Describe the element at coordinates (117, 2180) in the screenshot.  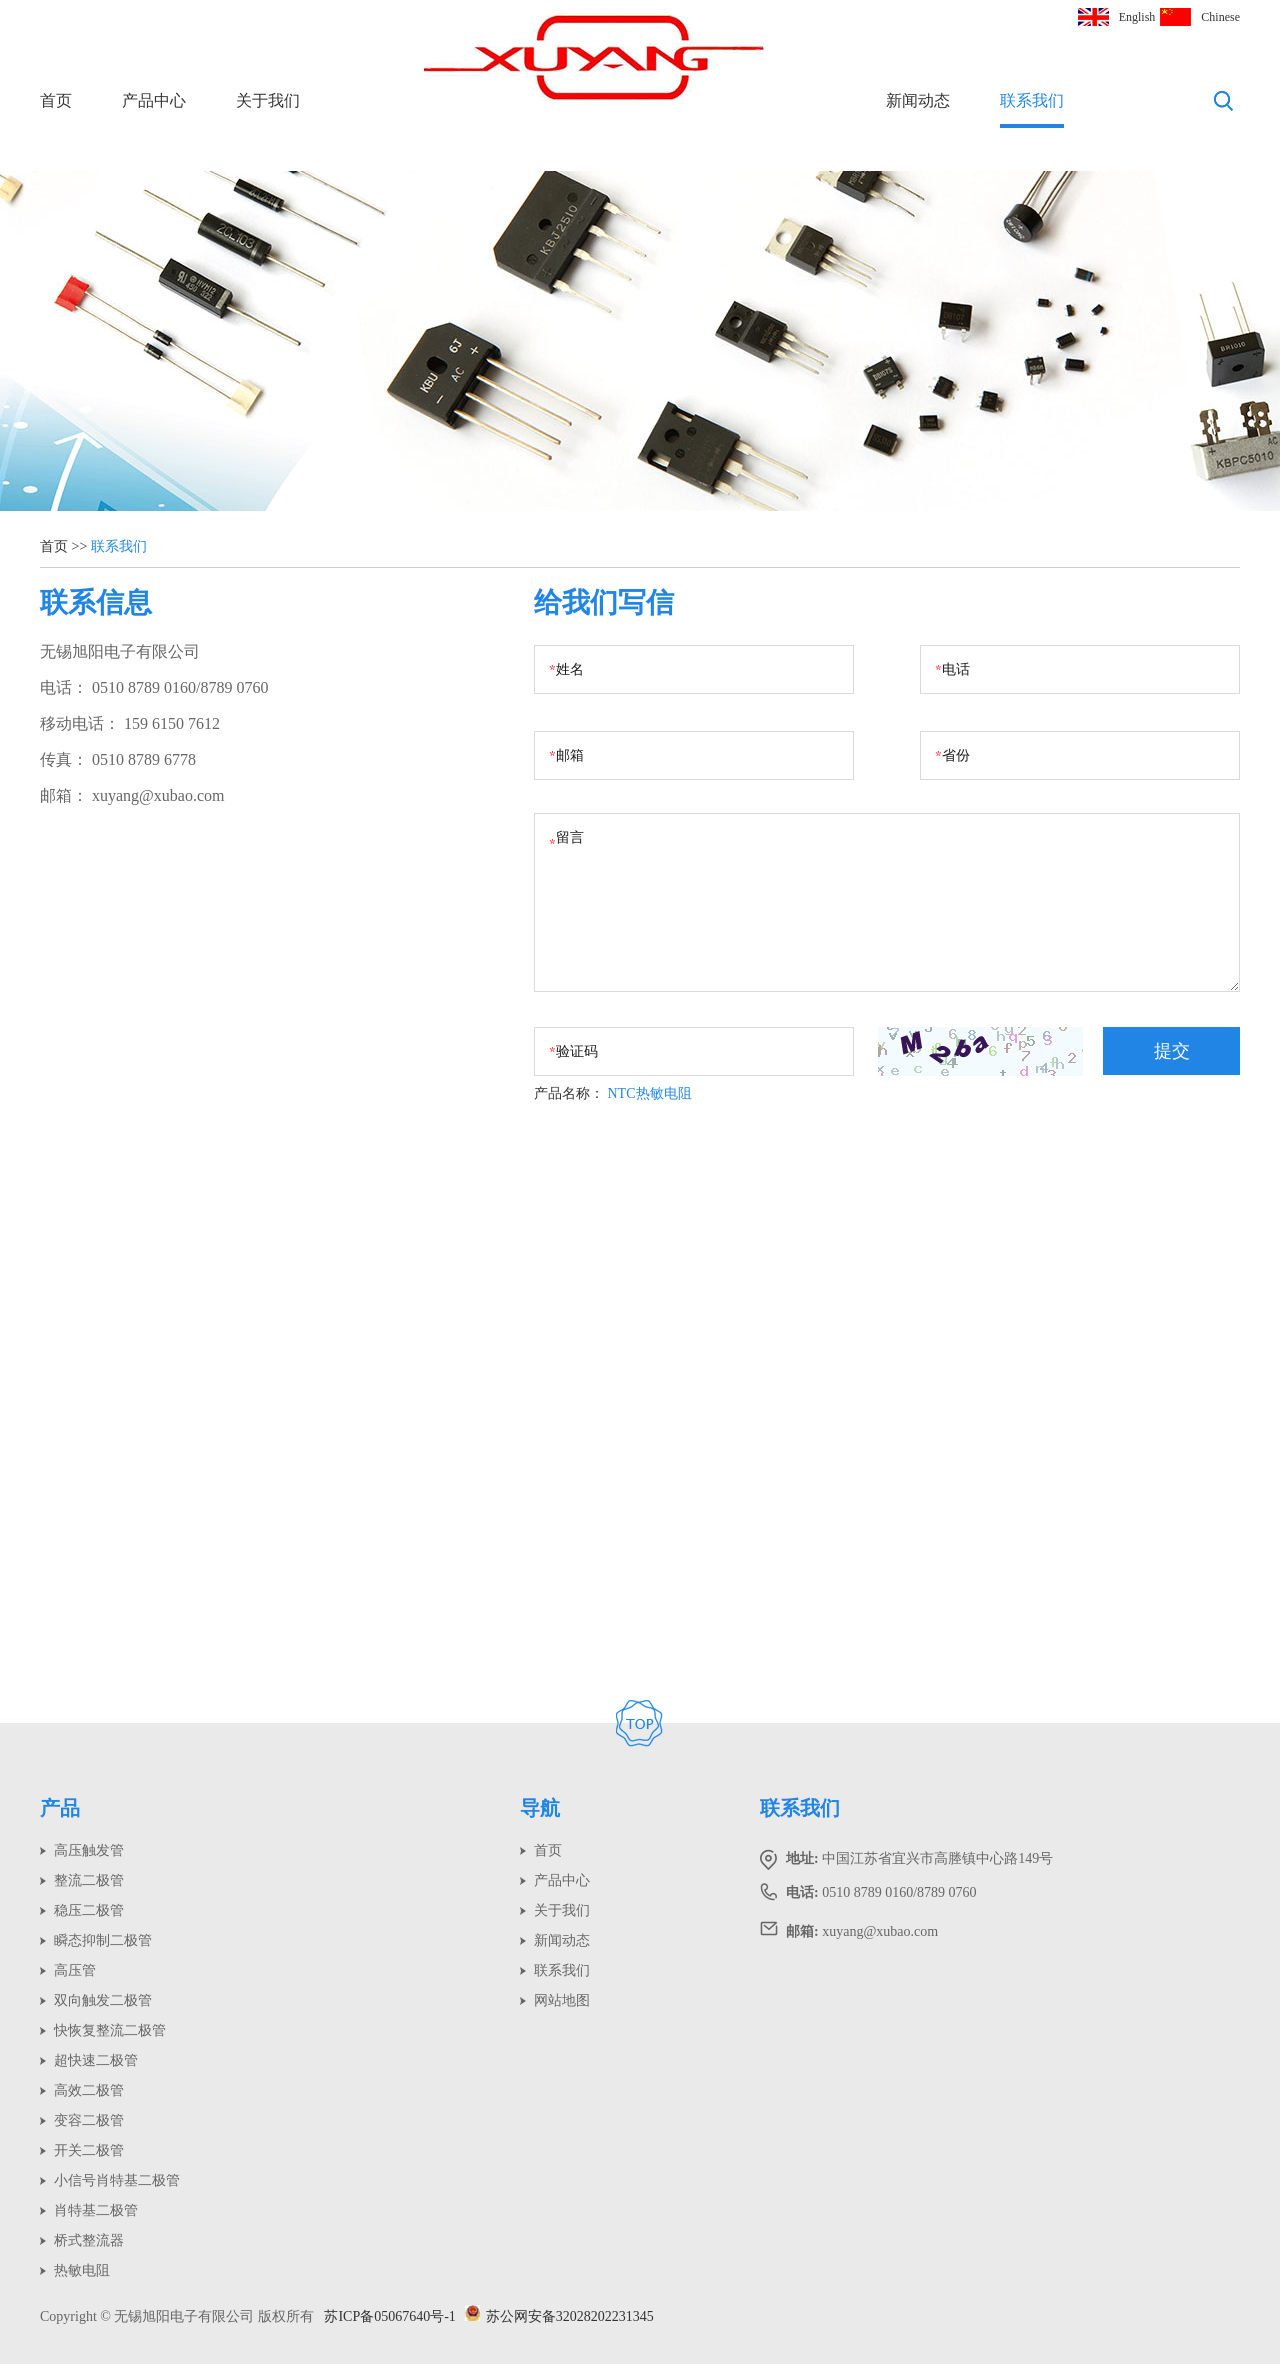
I see `小信号肖特基二极管` at that location.